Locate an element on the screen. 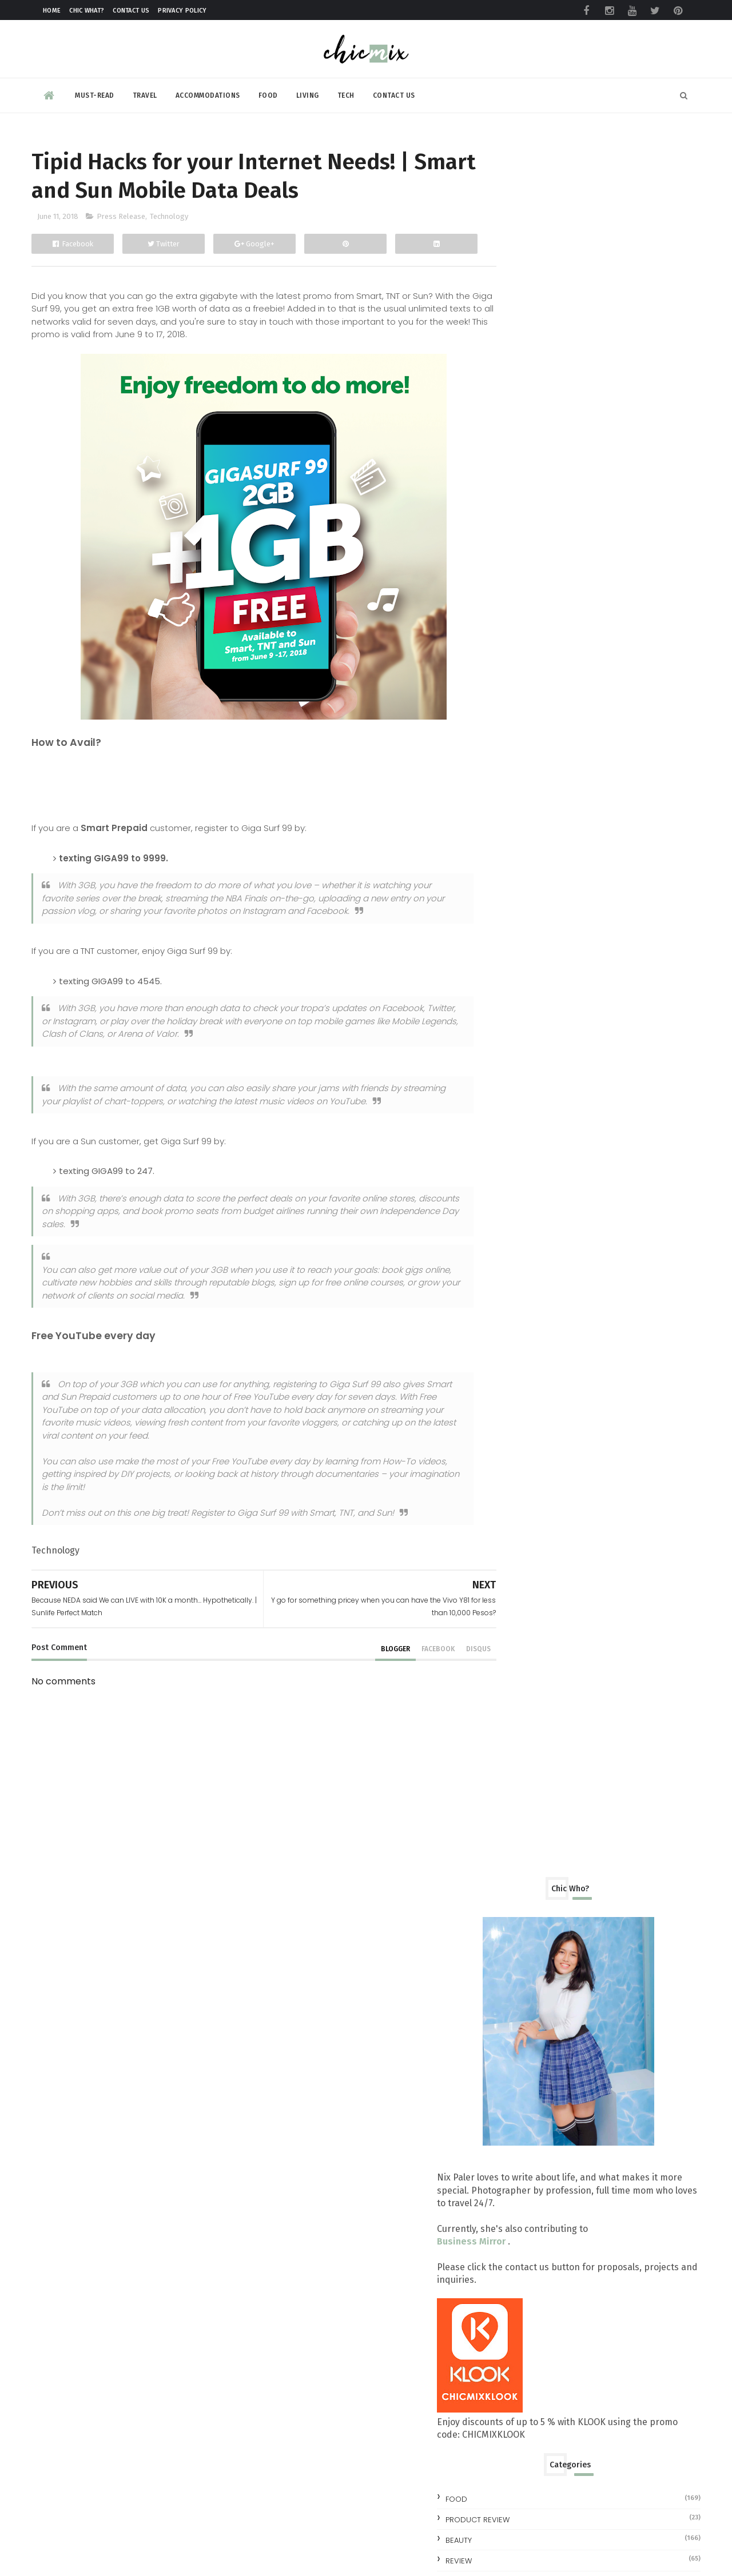 This screenshot has height=2576, width=732. All you need to know at the TOYCON Summer Prelude 2026 : Free Shuttle and More! is located at coordinates (627, 2151).